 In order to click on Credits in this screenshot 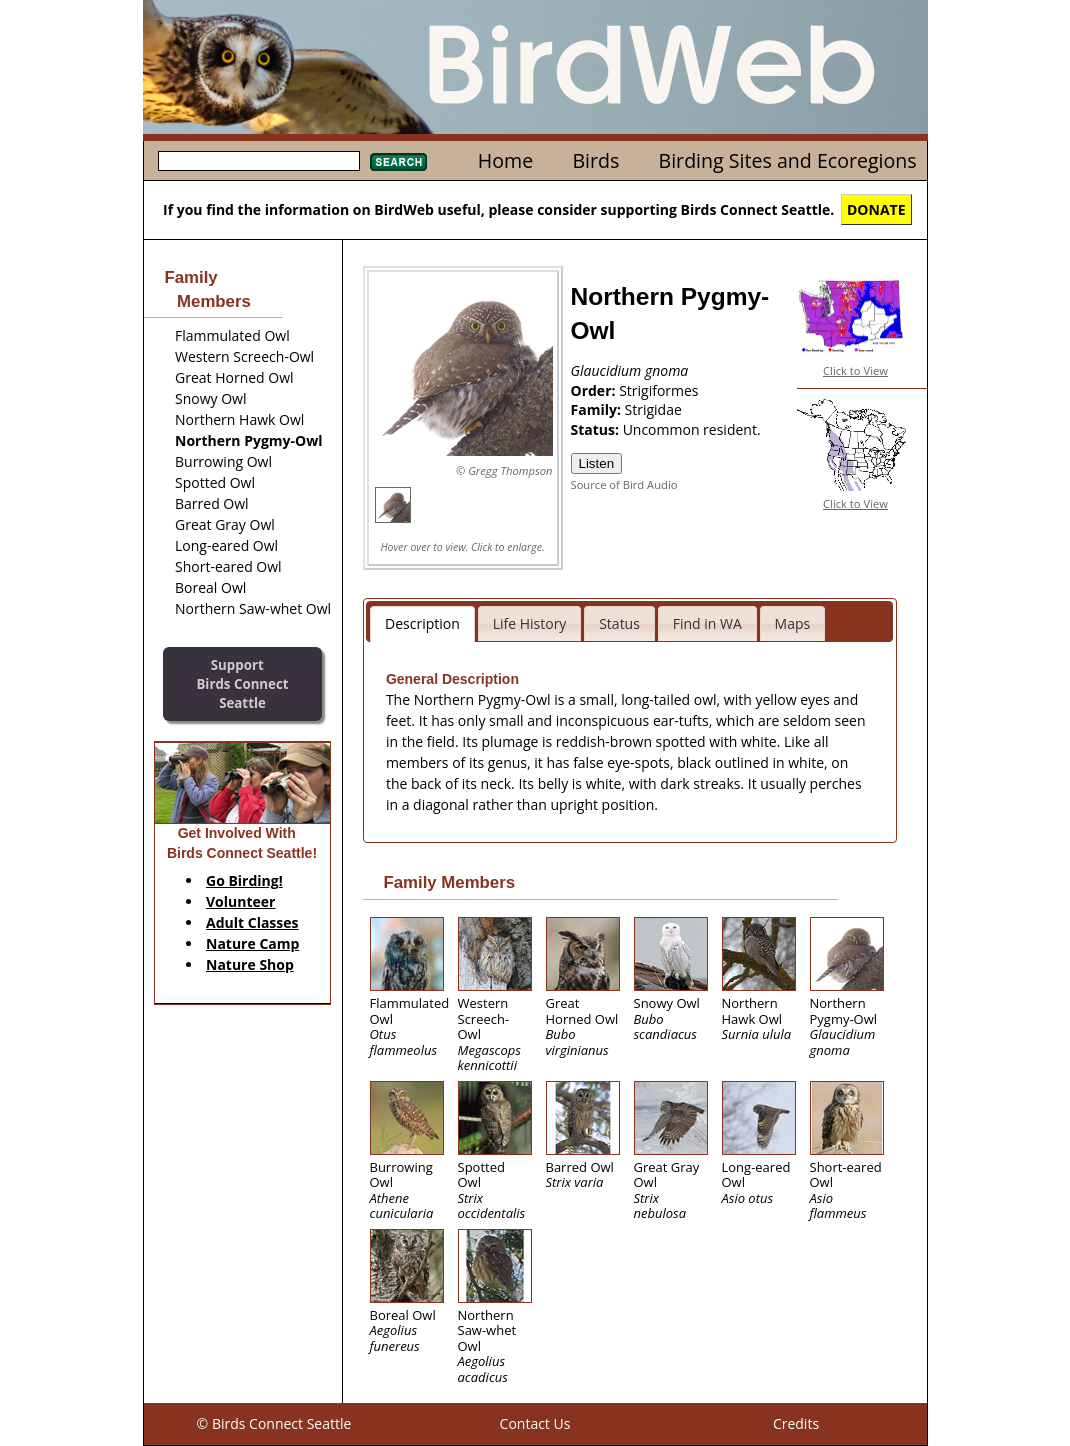, I will do `click(796, 1423)`.